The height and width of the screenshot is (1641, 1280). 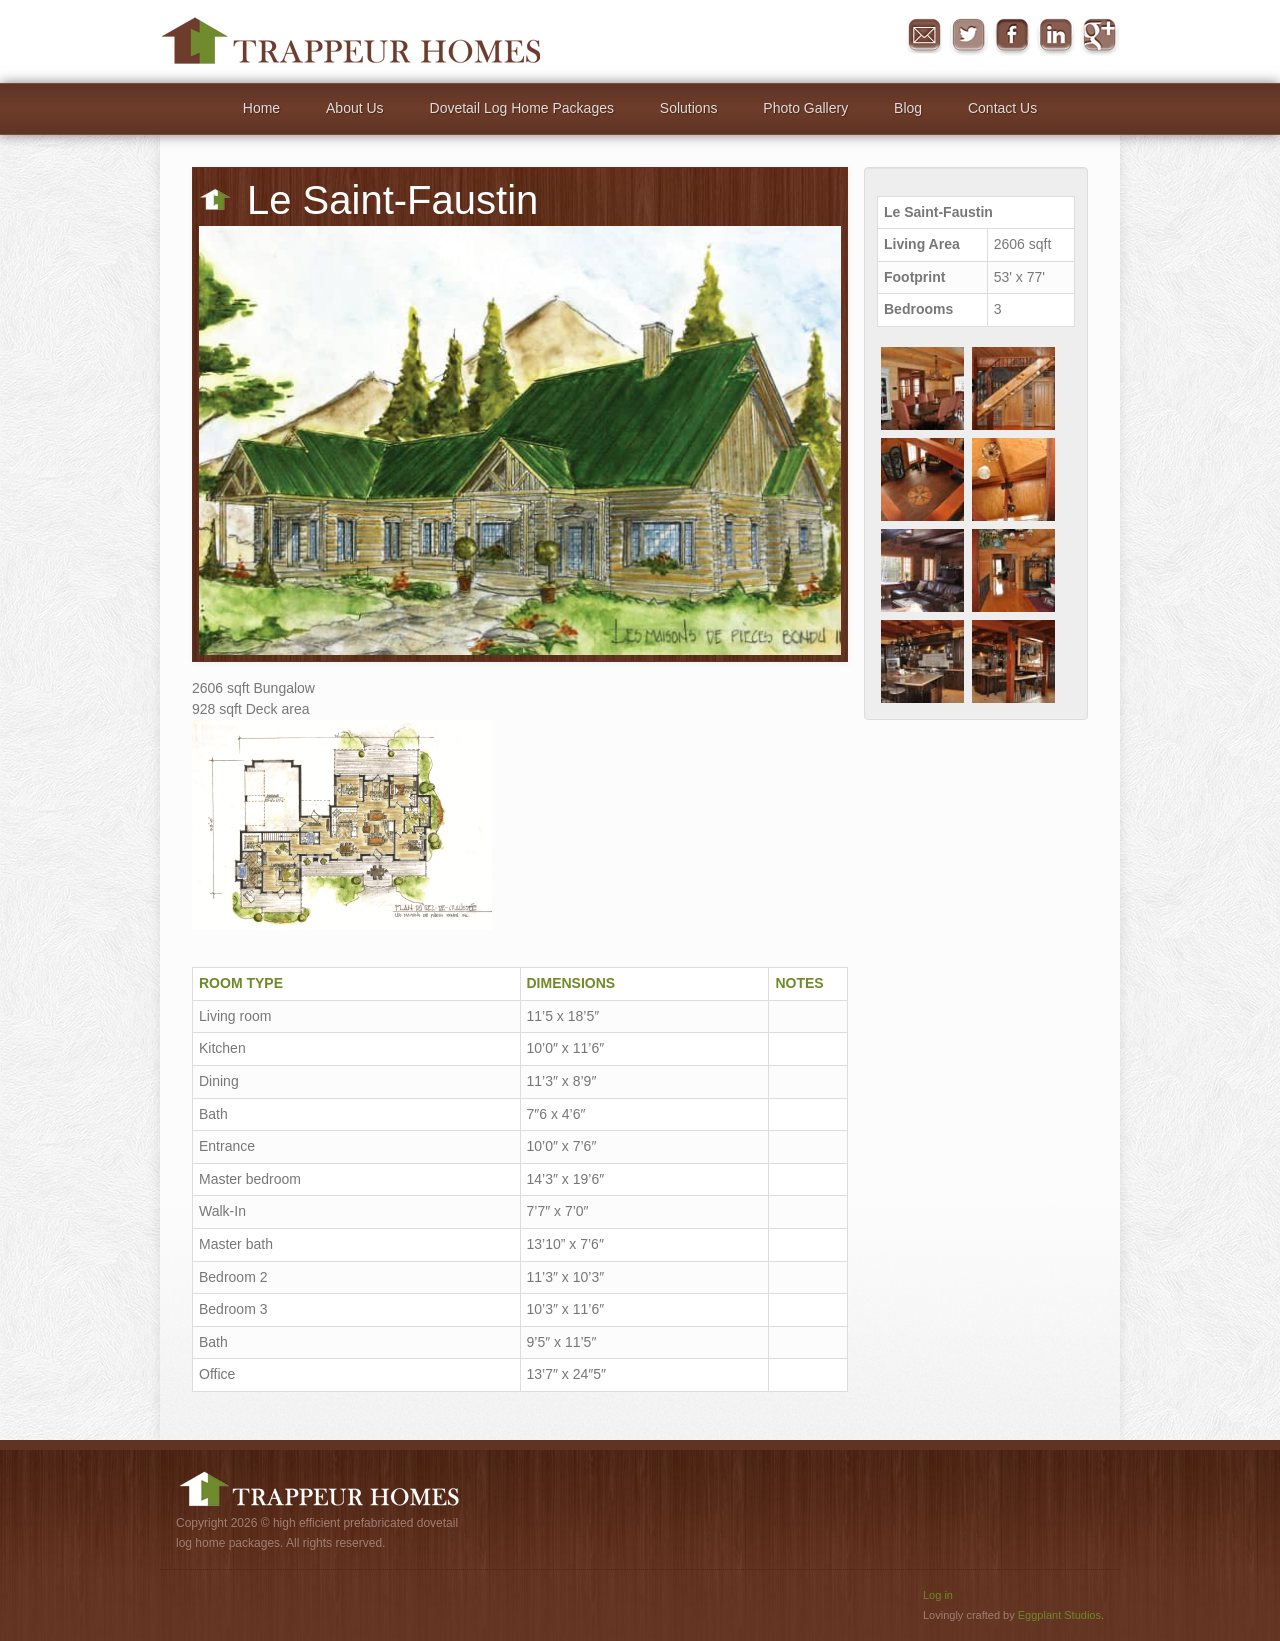 I want to click on Google+, so click(x=1100, y=36).